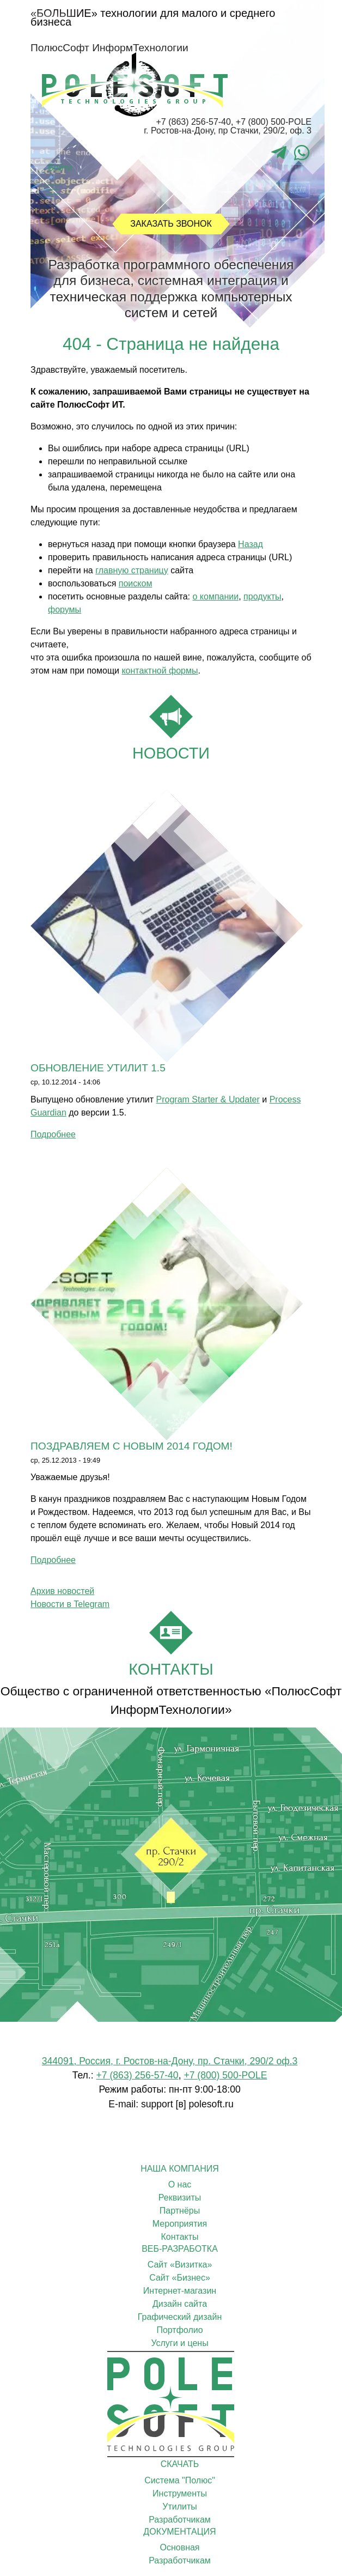  What do you see at coordinates (62, 1591) in the screenshot?
I see `Архив новостей` at bounding box center [62, 1591].